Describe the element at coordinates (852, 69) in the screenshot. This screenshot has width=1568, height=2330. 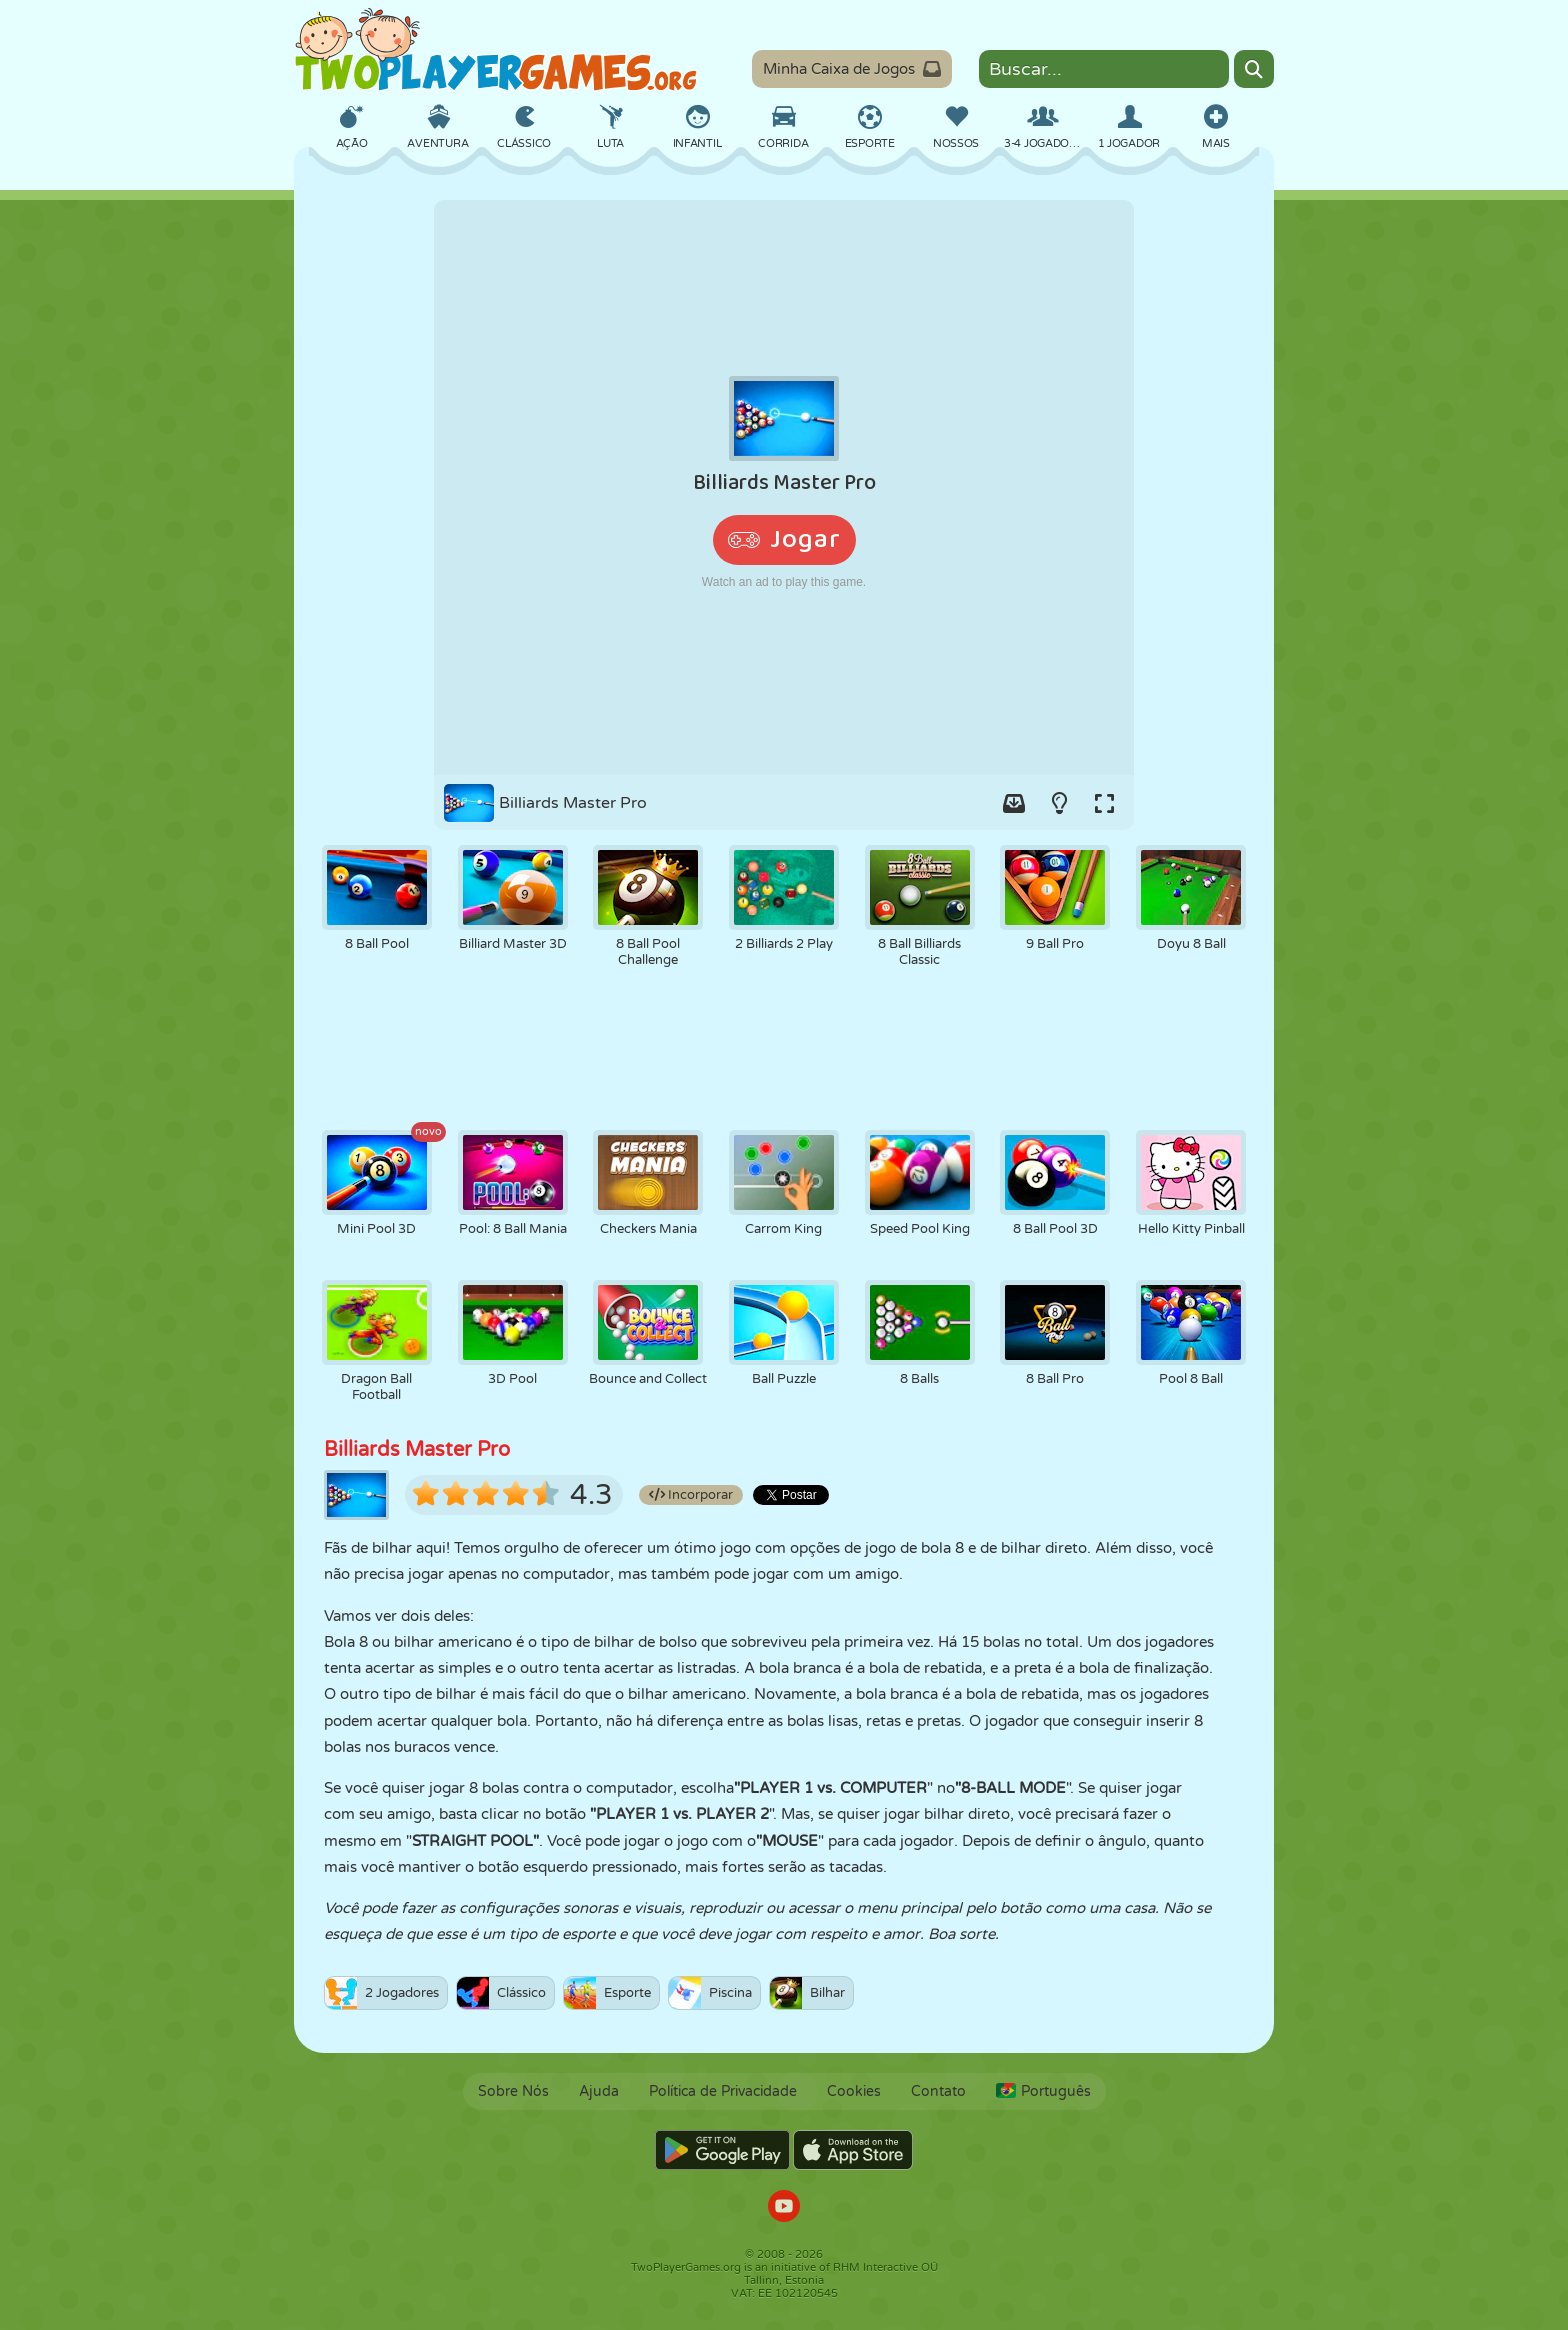
I see `Minha Caixa de Jogos` at that location.